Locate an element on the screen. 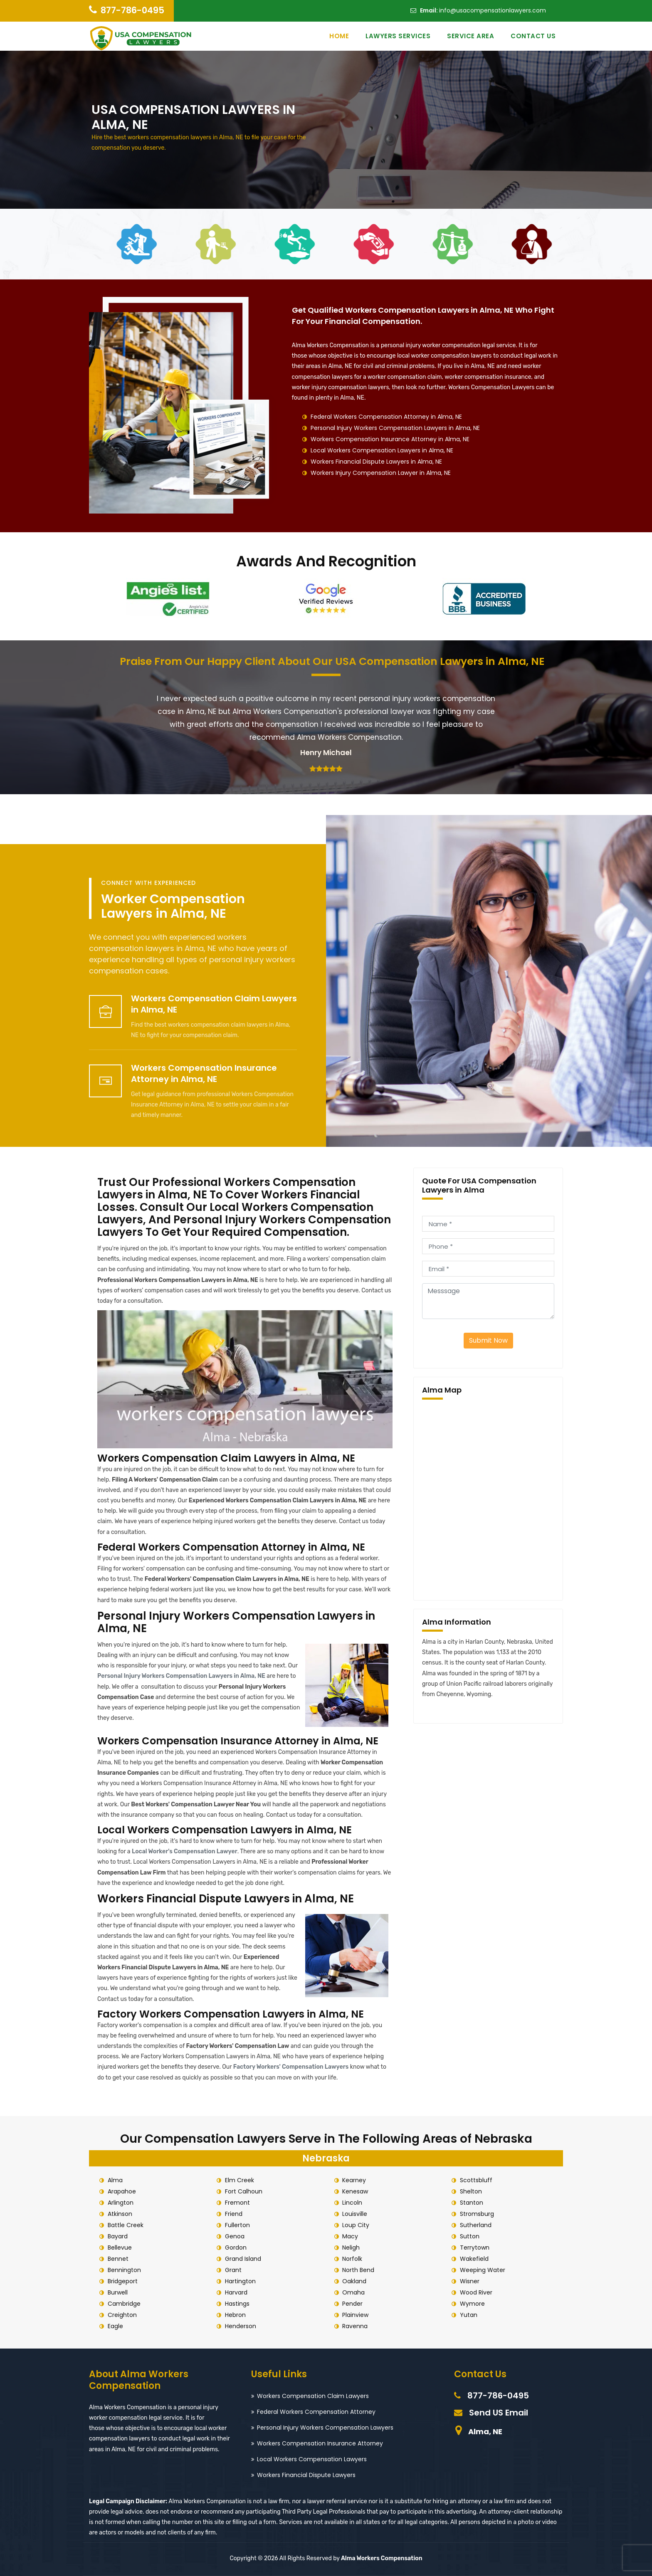 The image size is (652, 2576). Louisville is located at coordinates (355, 2214).